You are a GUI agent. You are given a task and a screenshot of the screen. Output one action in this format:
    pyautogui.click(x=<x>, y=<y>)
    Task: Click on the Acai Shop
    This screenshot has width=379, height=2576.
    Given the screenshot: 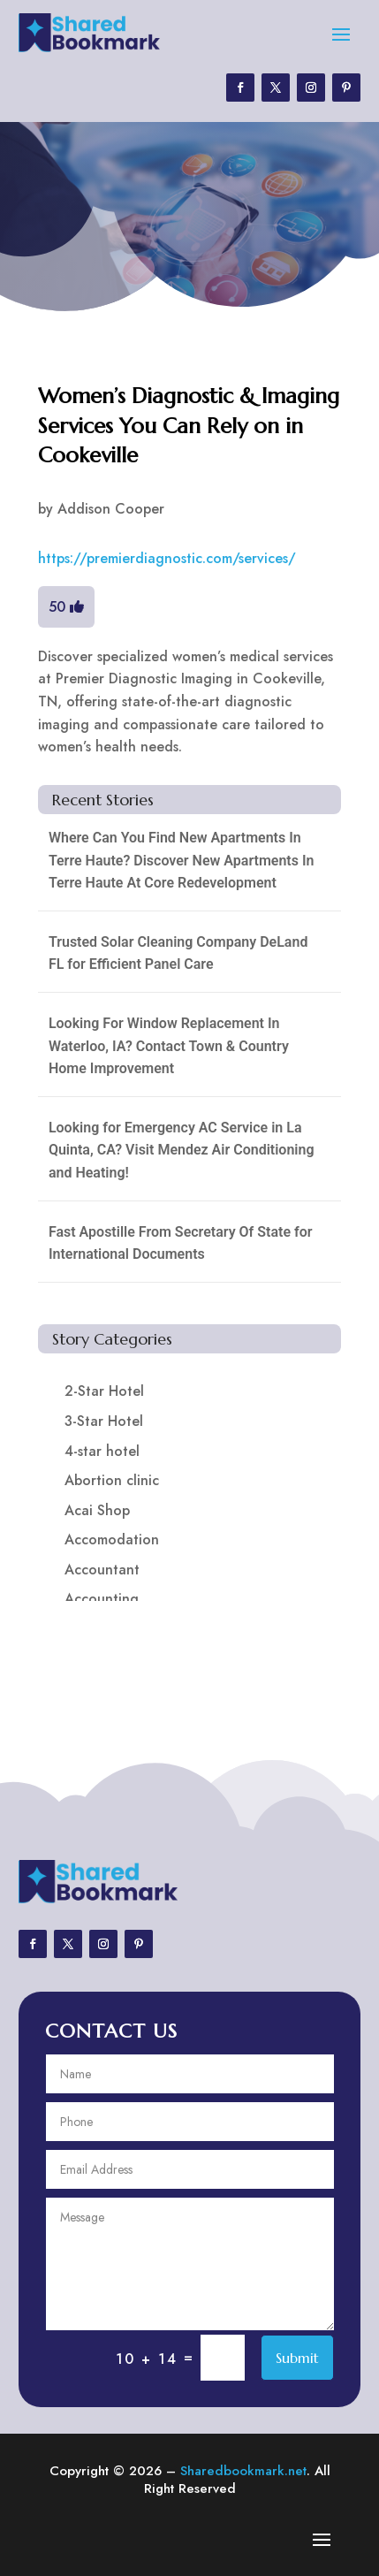 What is the action you would take?
    pyautogui.click(x=97, y=1510)
    